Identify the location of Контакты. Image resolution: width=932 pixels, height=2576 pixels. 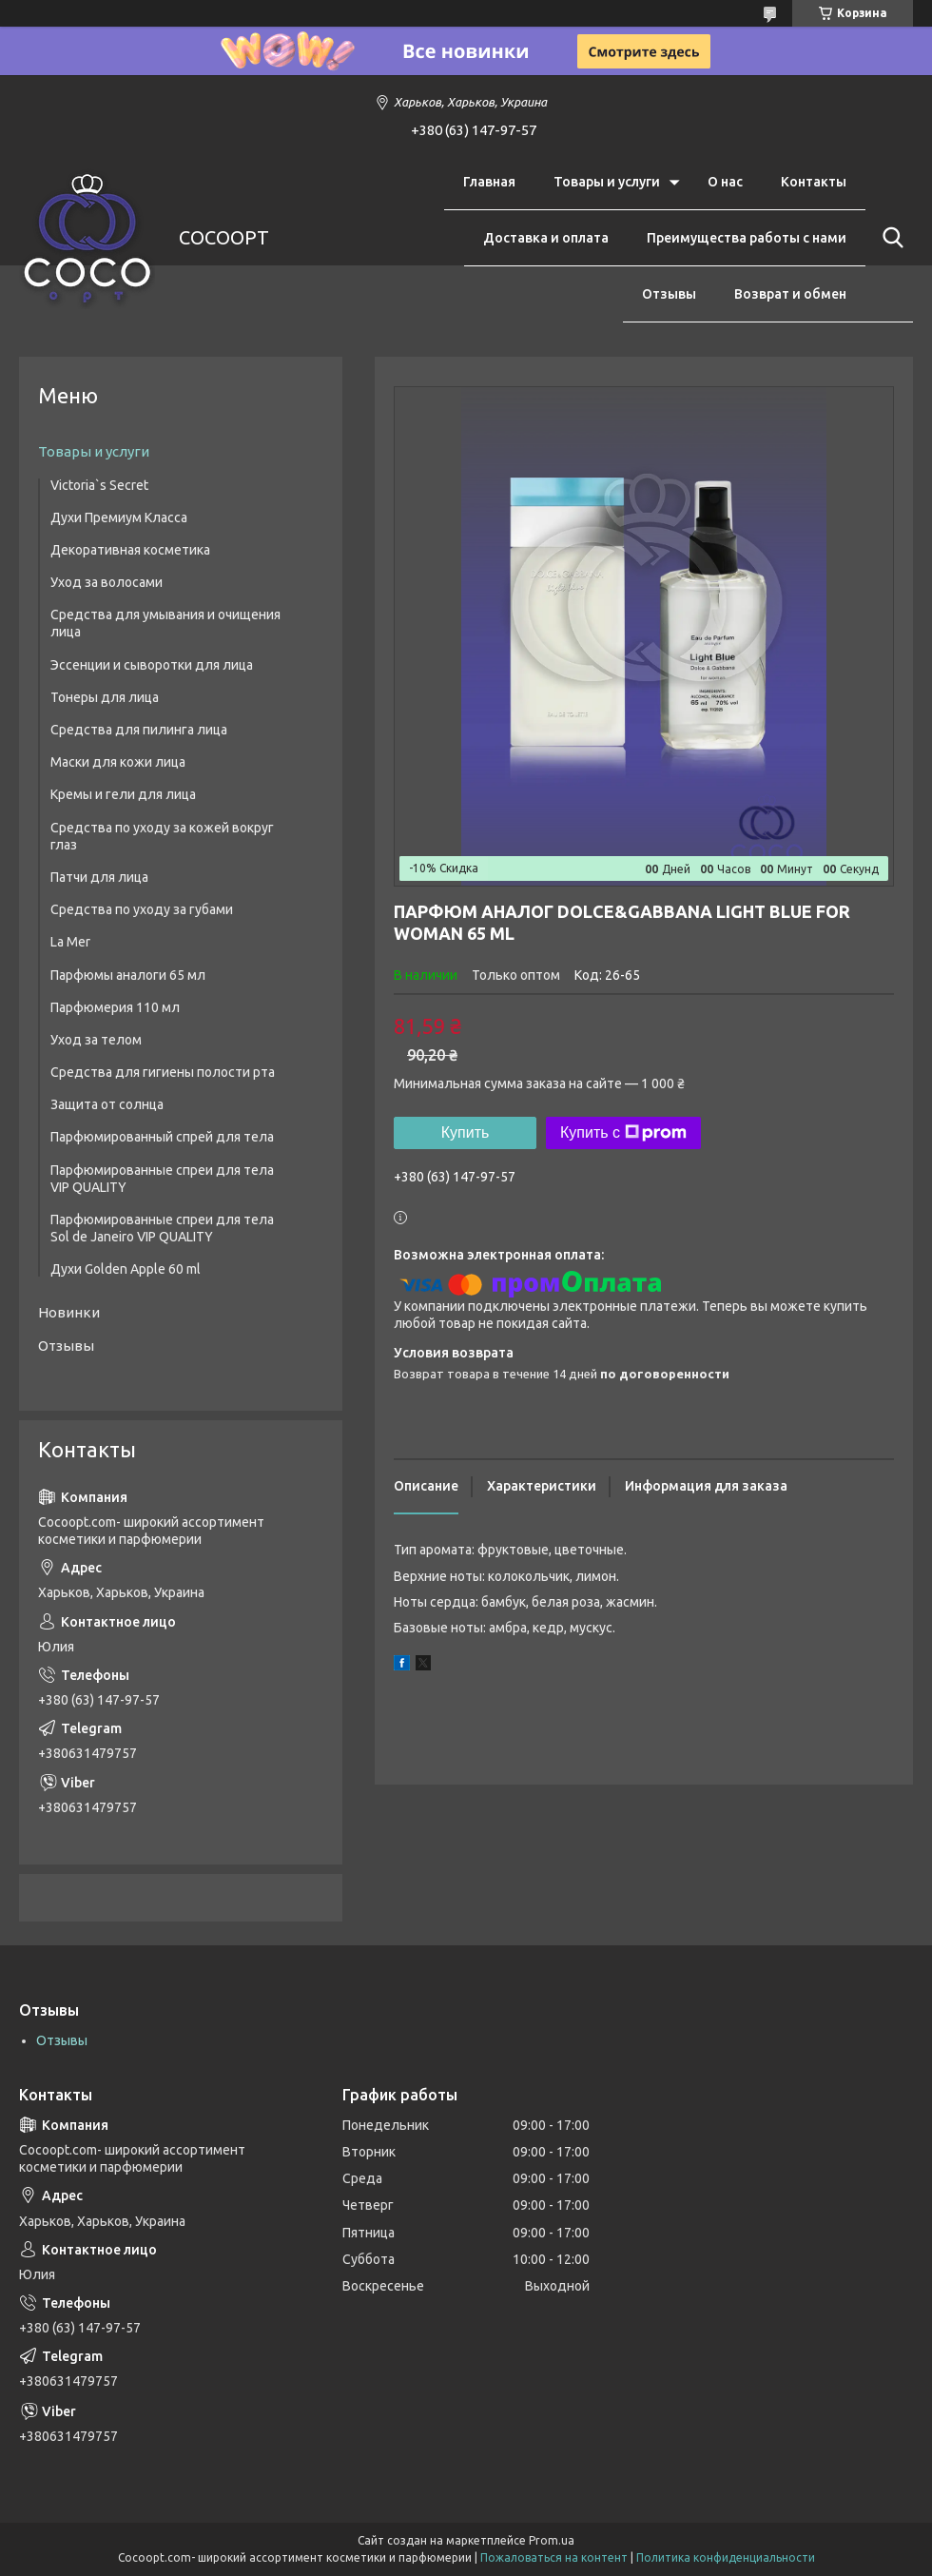
(813, 181).